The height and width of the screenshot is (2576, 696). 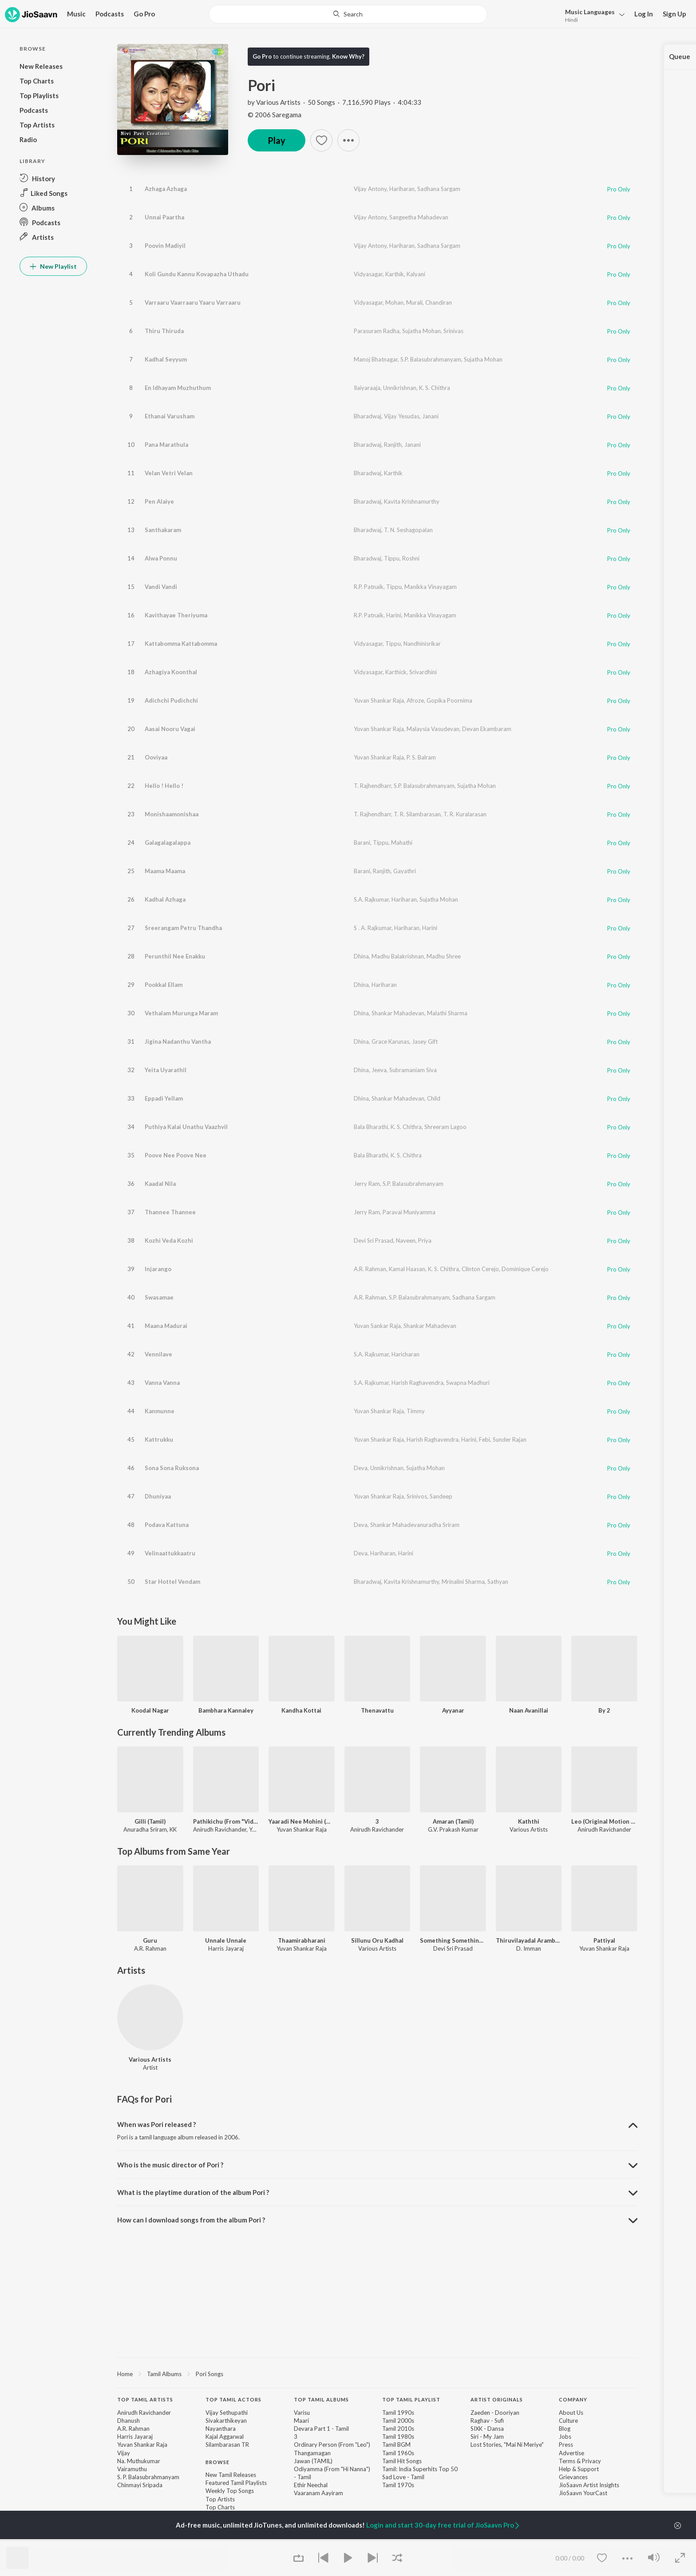 I want to click on Harini, so click(x=393, y=615).